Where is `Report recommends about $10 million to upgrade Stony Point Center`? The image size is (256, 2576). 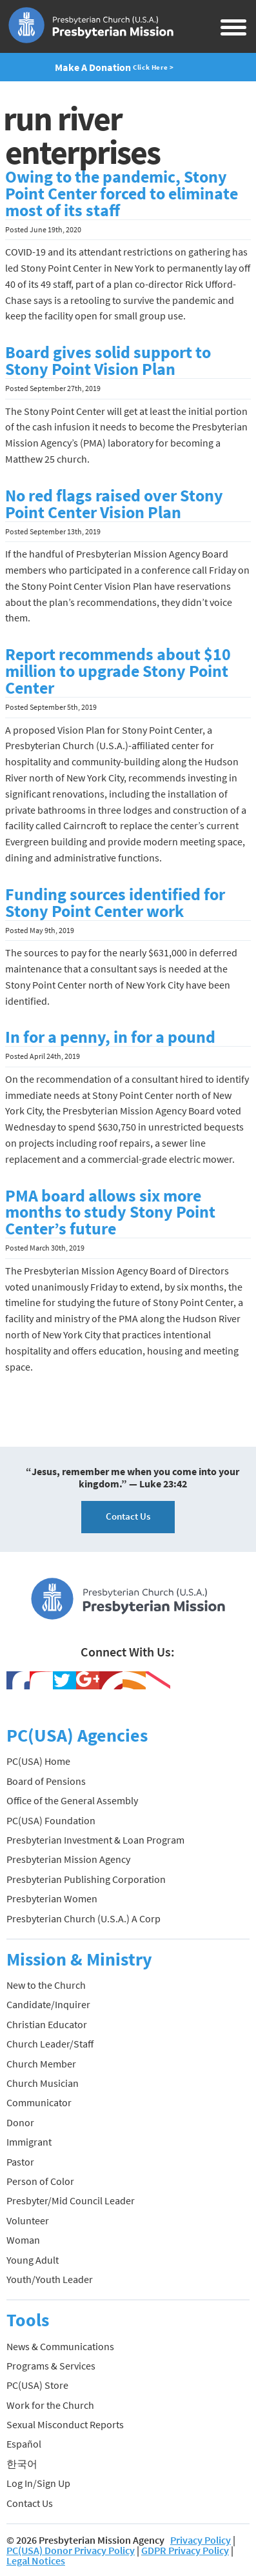
Report recommends about $10 million to upgrade Stony Point Center is located at coordinates (118, 671).